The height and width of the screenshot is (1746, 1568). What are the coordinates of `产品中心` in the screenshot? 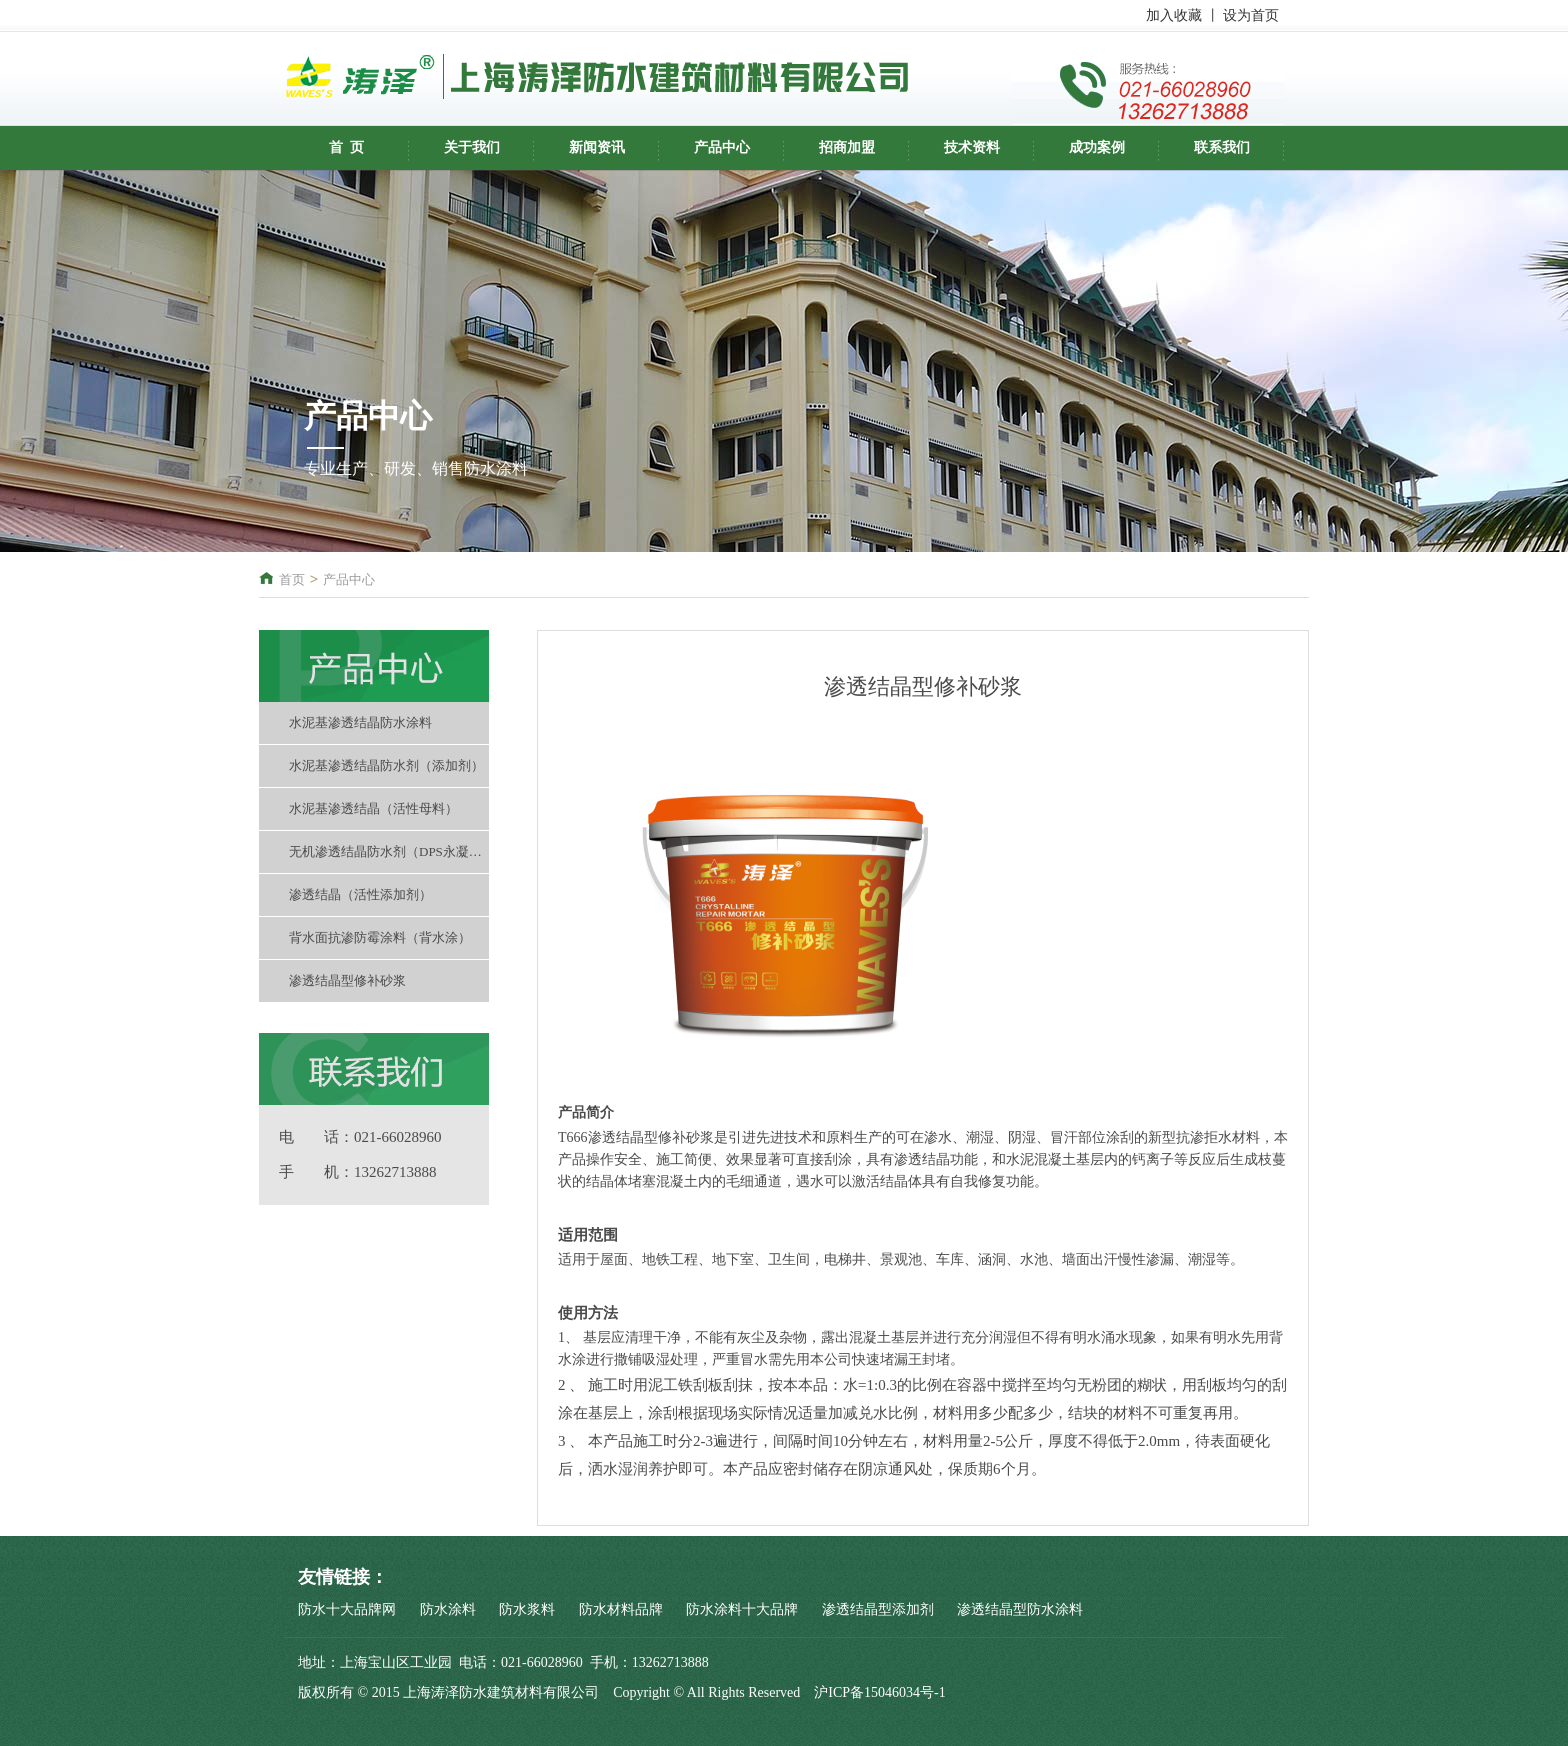 It's located at (722, 147).